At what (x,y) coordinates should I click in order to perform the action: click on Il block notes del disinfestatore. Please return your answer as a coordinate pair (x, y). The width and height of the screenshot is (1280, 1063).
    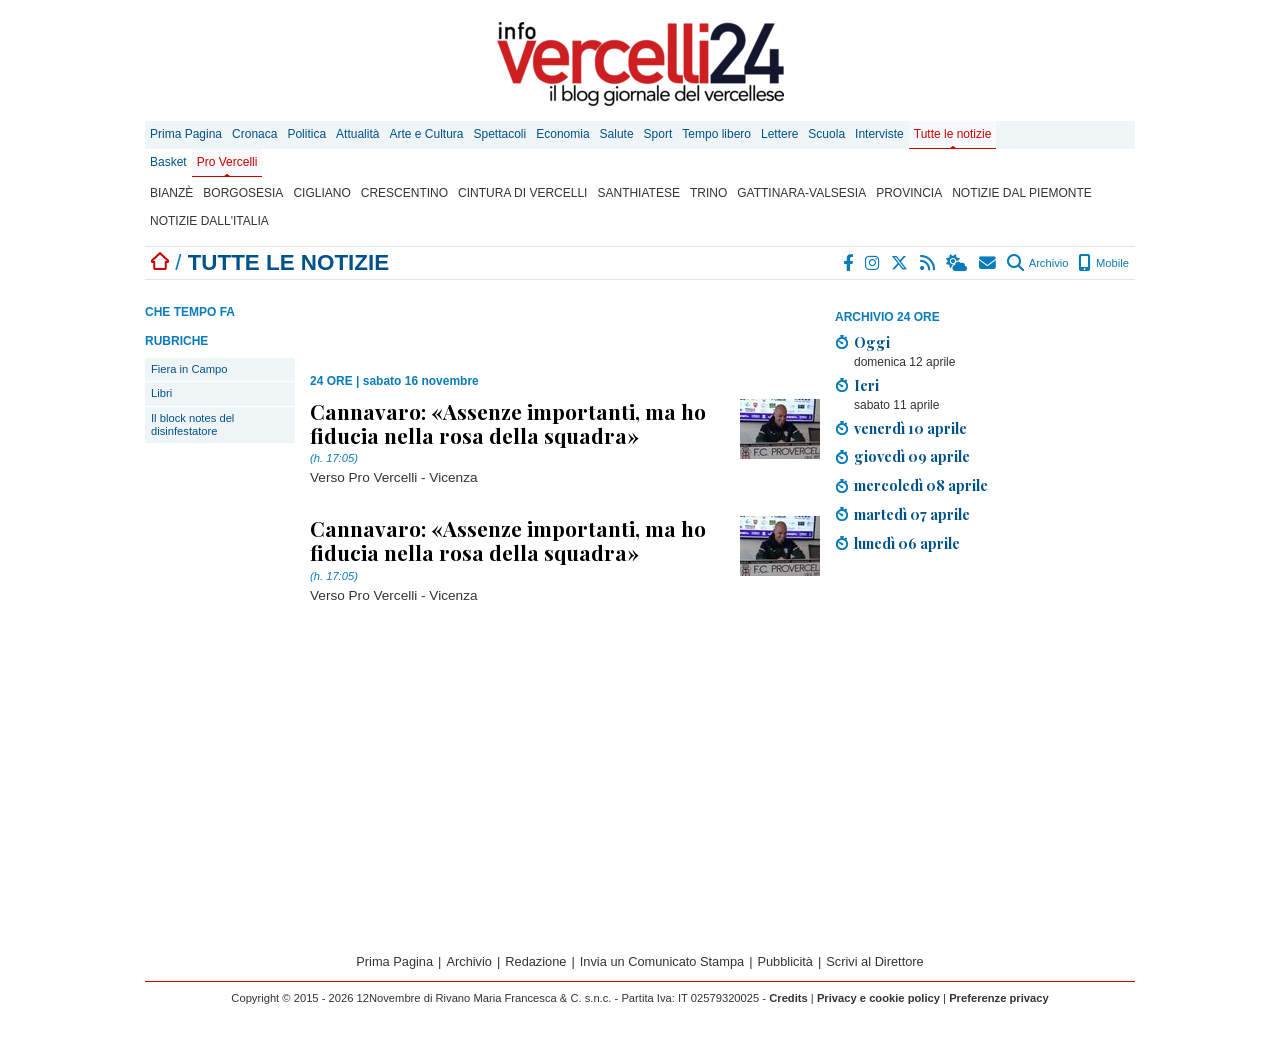
    Looking at the image, I should click on (192, 424).